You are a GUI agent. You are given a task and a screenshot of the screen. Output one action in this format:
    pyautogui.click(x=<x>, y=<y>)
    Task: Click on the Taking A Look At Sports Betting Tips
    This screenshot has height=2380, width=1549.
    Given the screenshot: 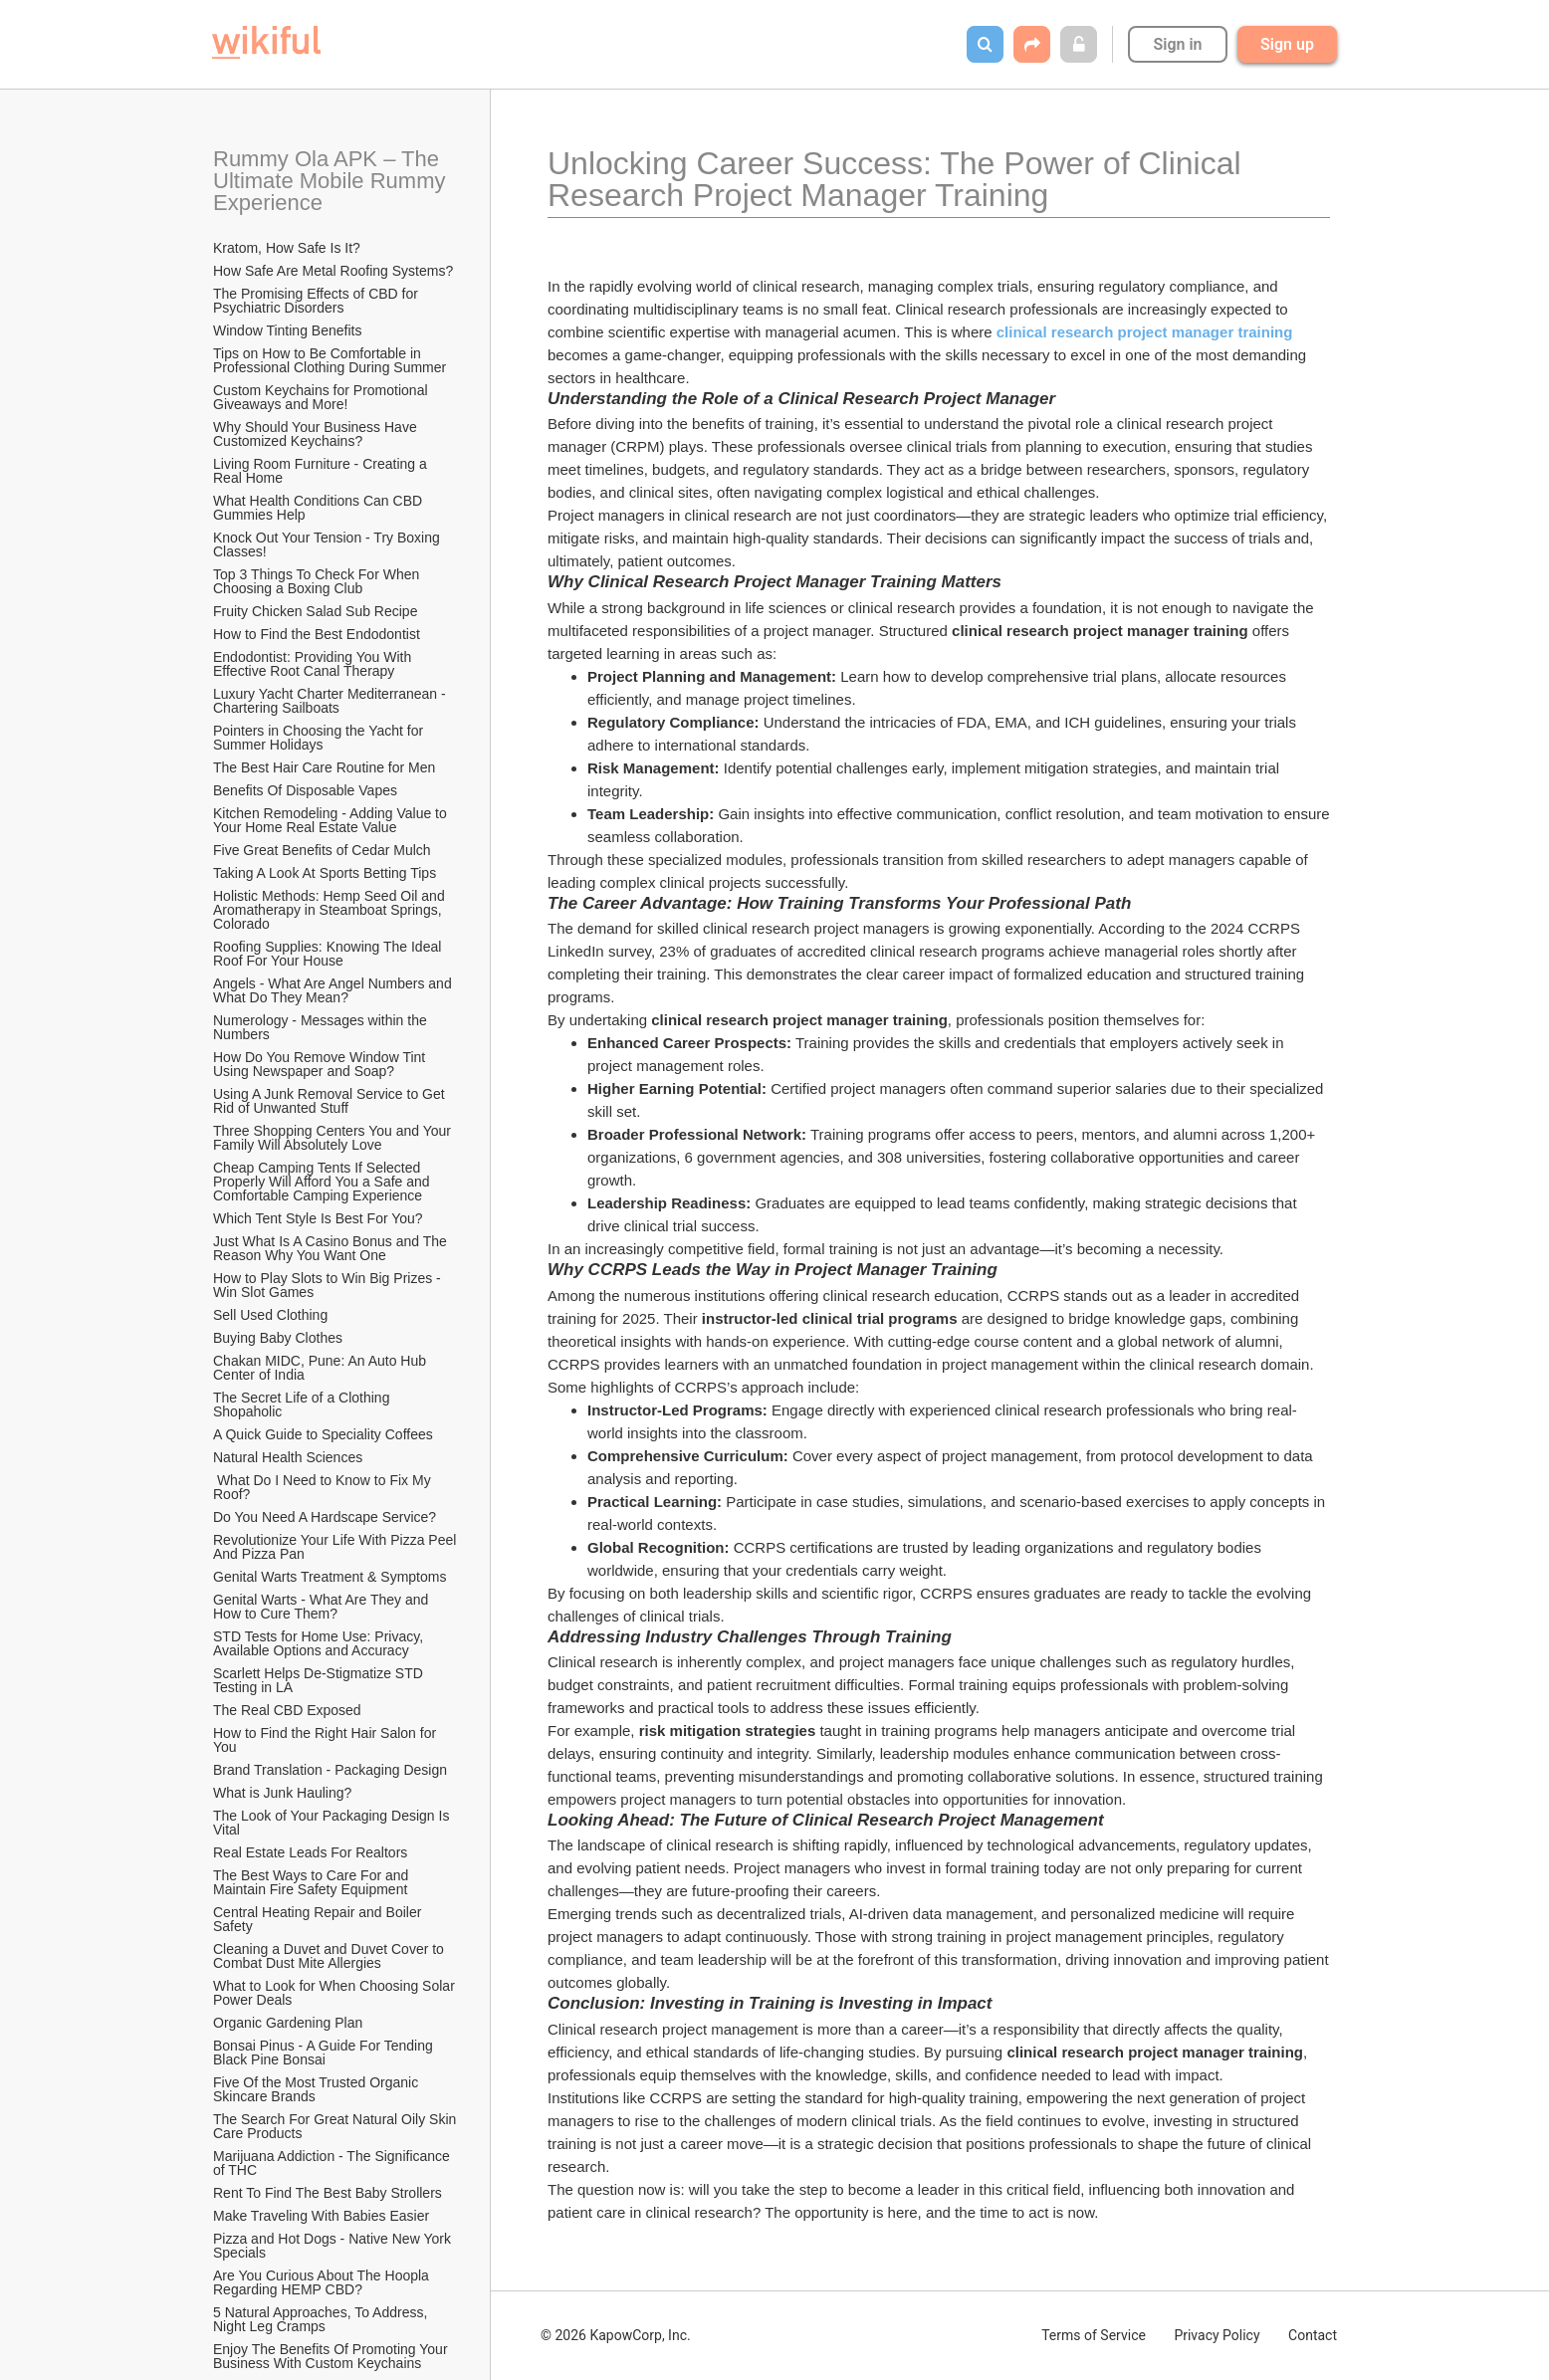 What is the action you would take?
    pyautogui.click(x=324, y=873)
    